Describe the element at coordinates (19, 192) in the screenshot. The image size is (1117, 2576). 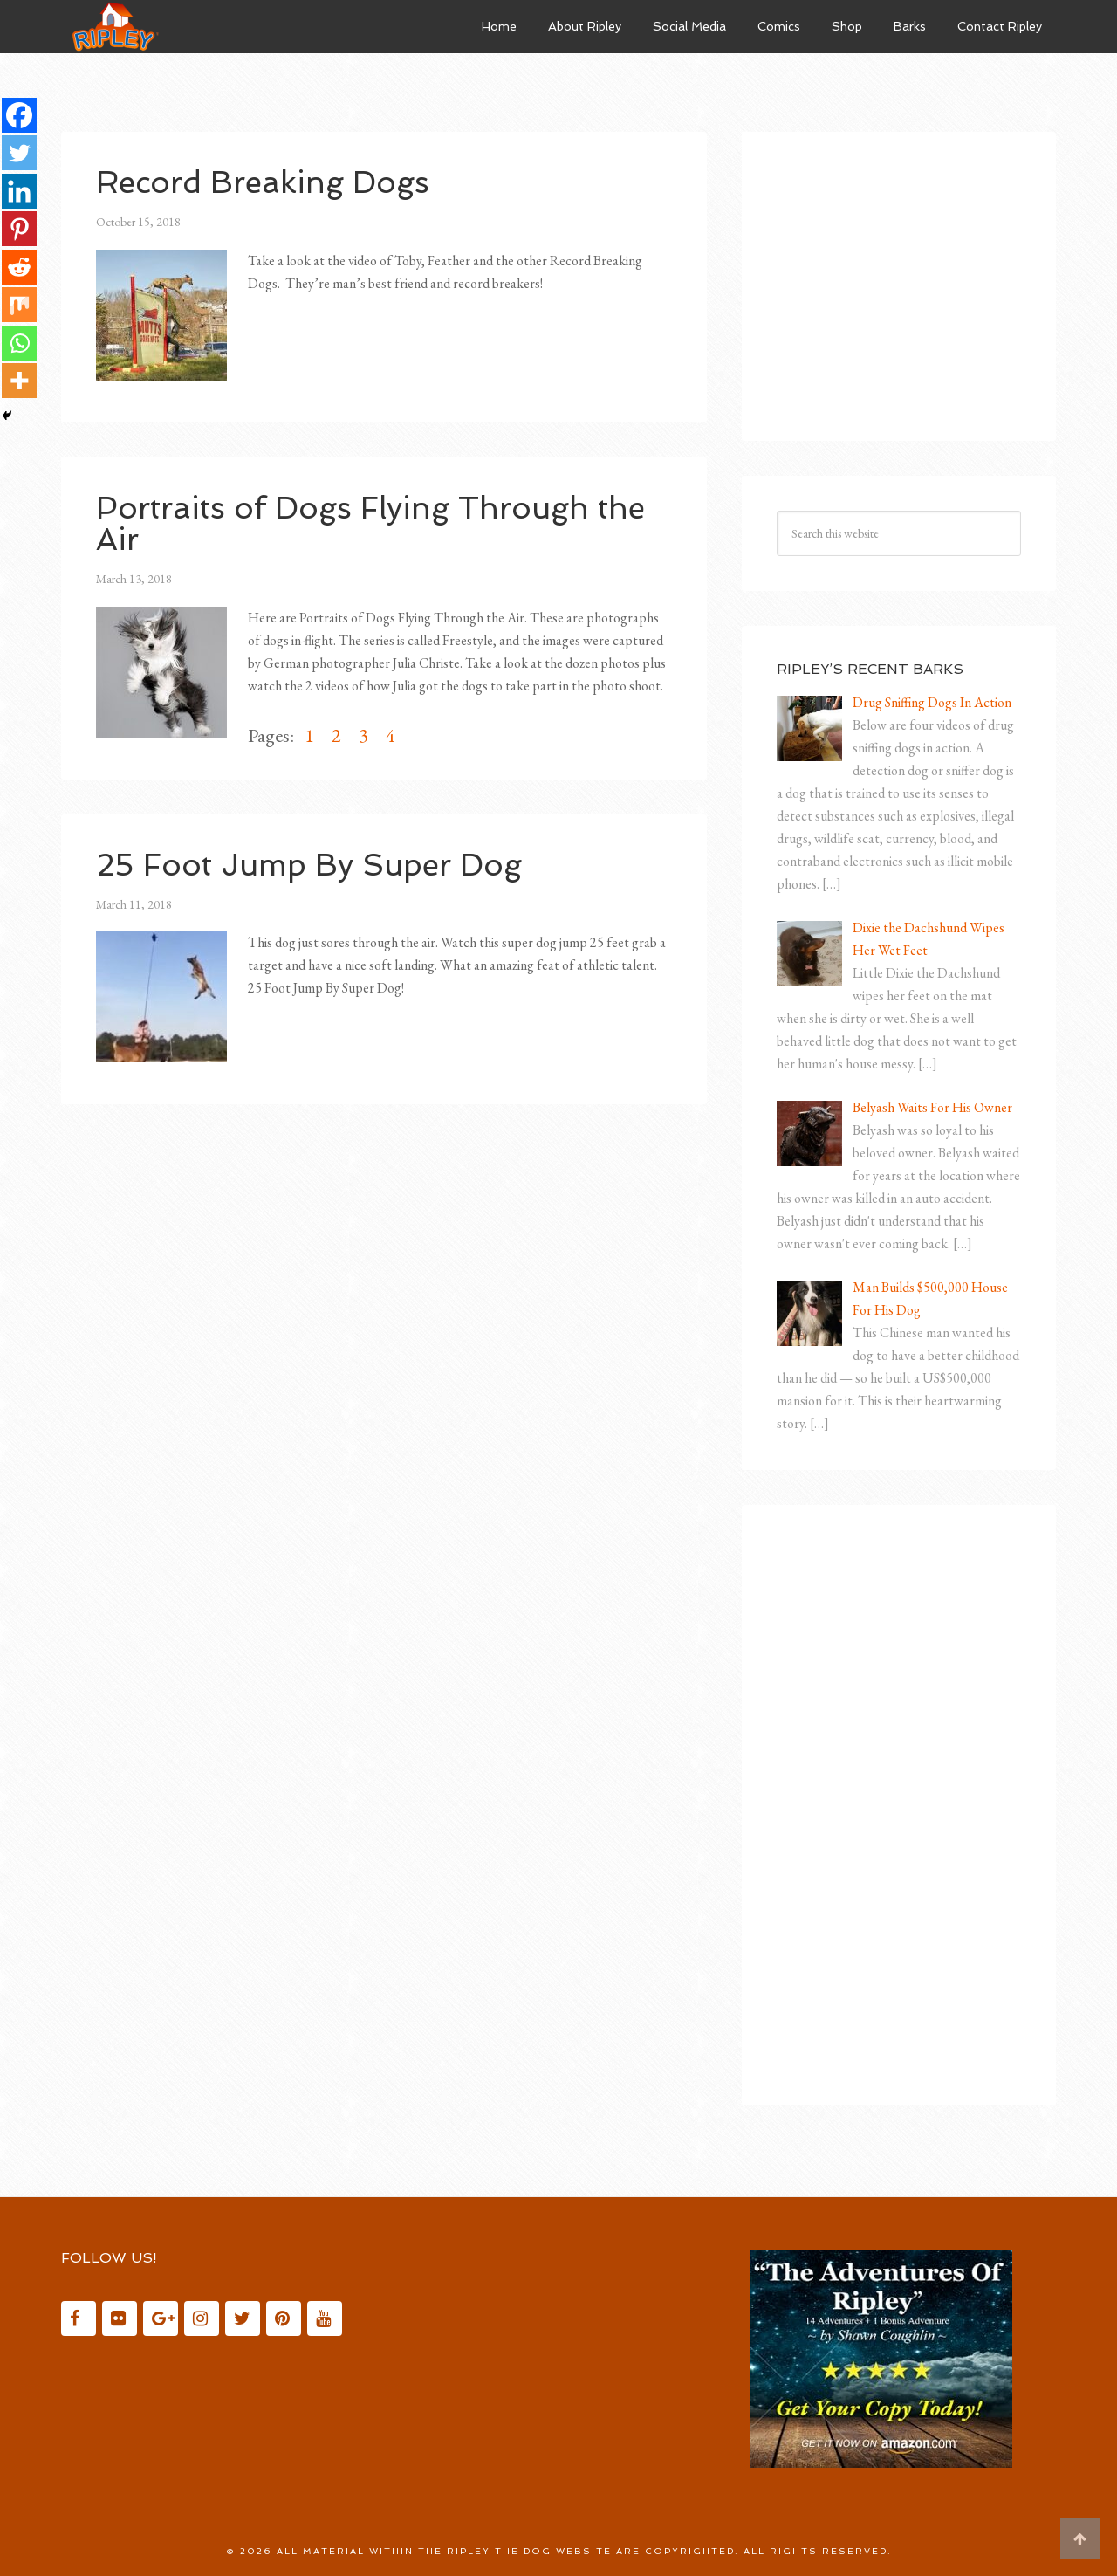
I see `[Linkedin]` at that location.